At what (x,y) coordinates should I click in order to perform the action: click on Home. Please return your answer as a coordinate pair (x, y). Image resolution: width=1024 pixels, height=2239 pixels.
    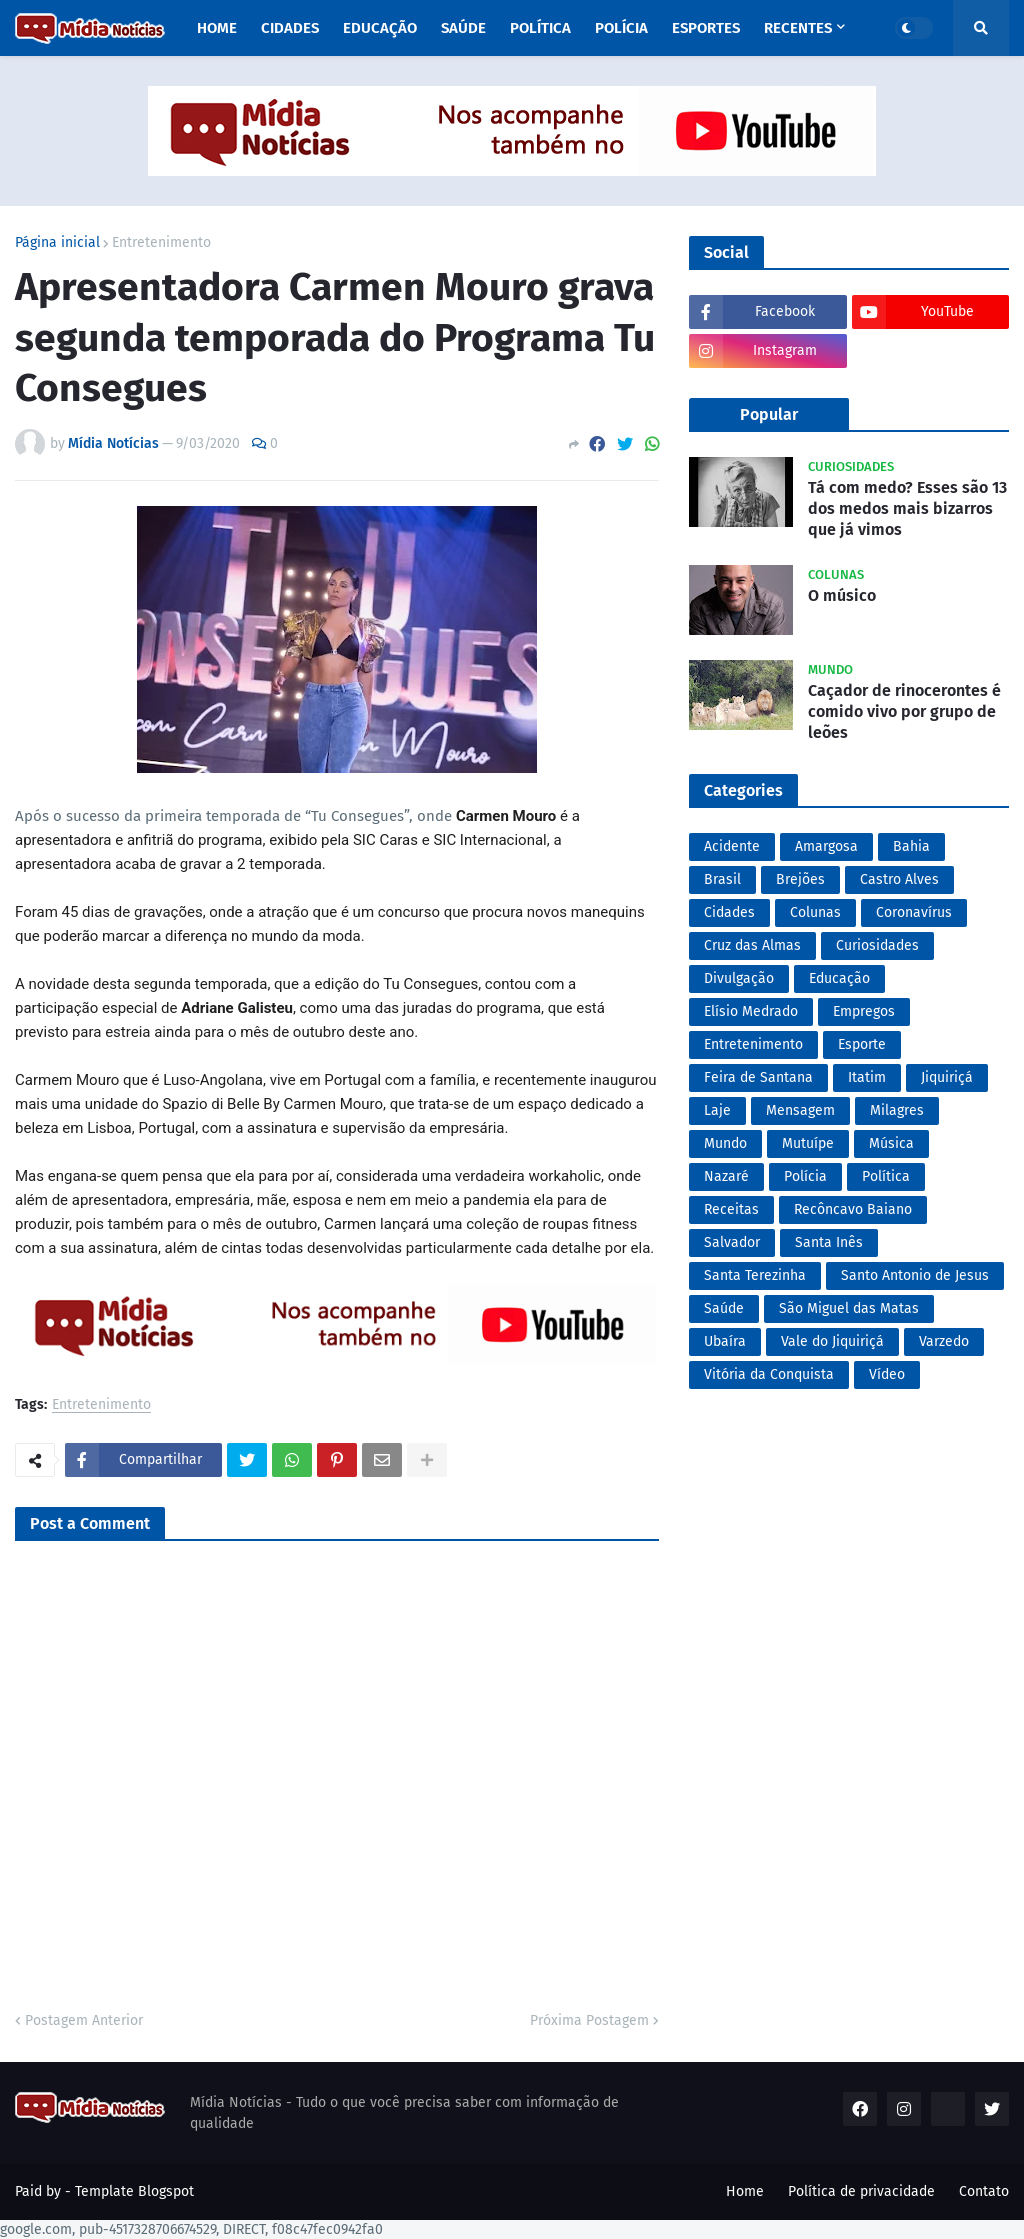
    Looking at the image, I should click on (745, 2191).